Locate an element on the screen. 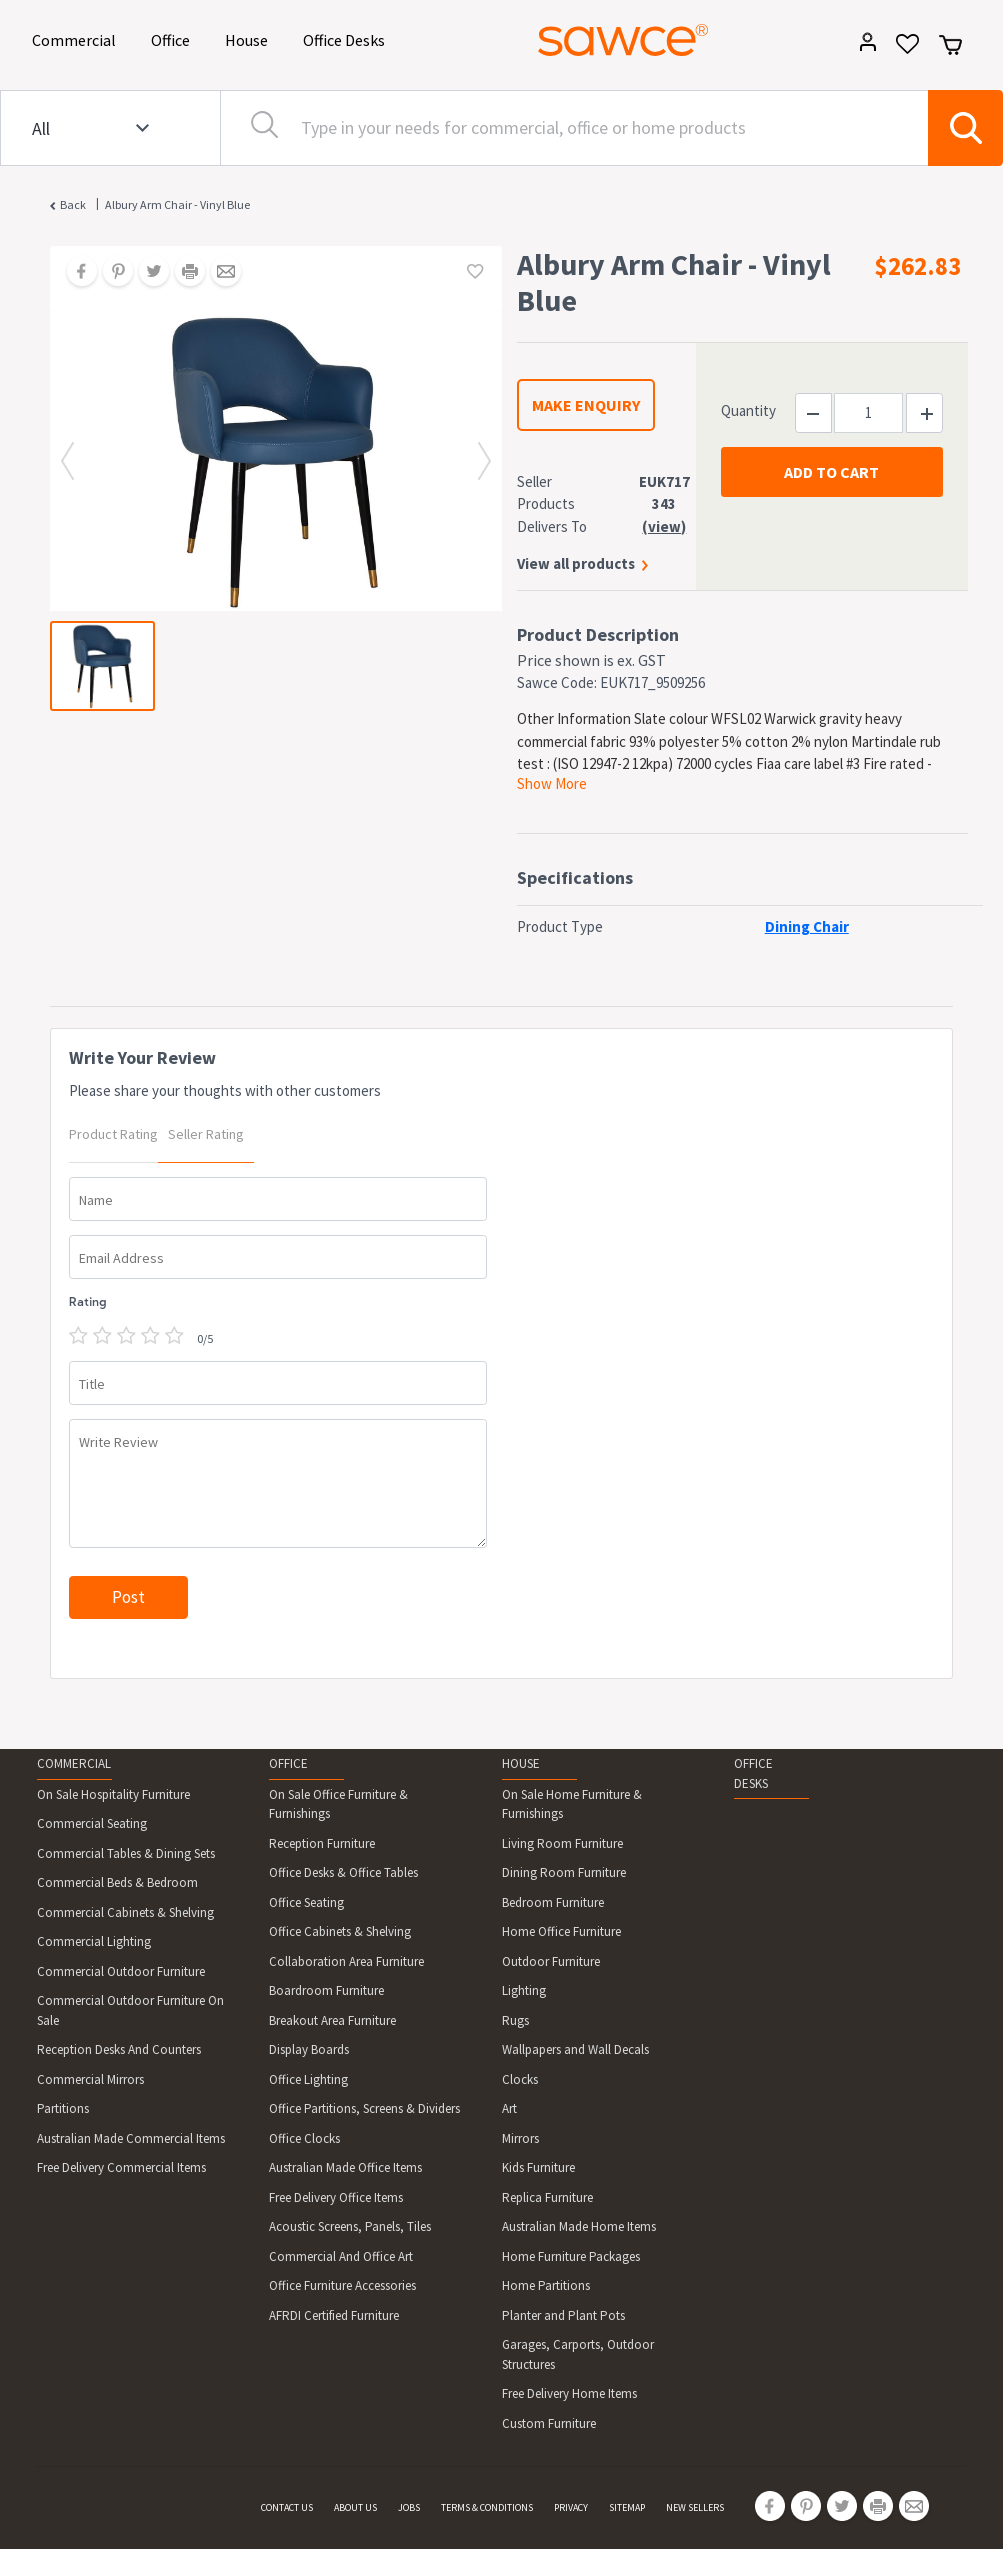  Commercial Beds & Bedroom is located at coordinates (117, 1882).